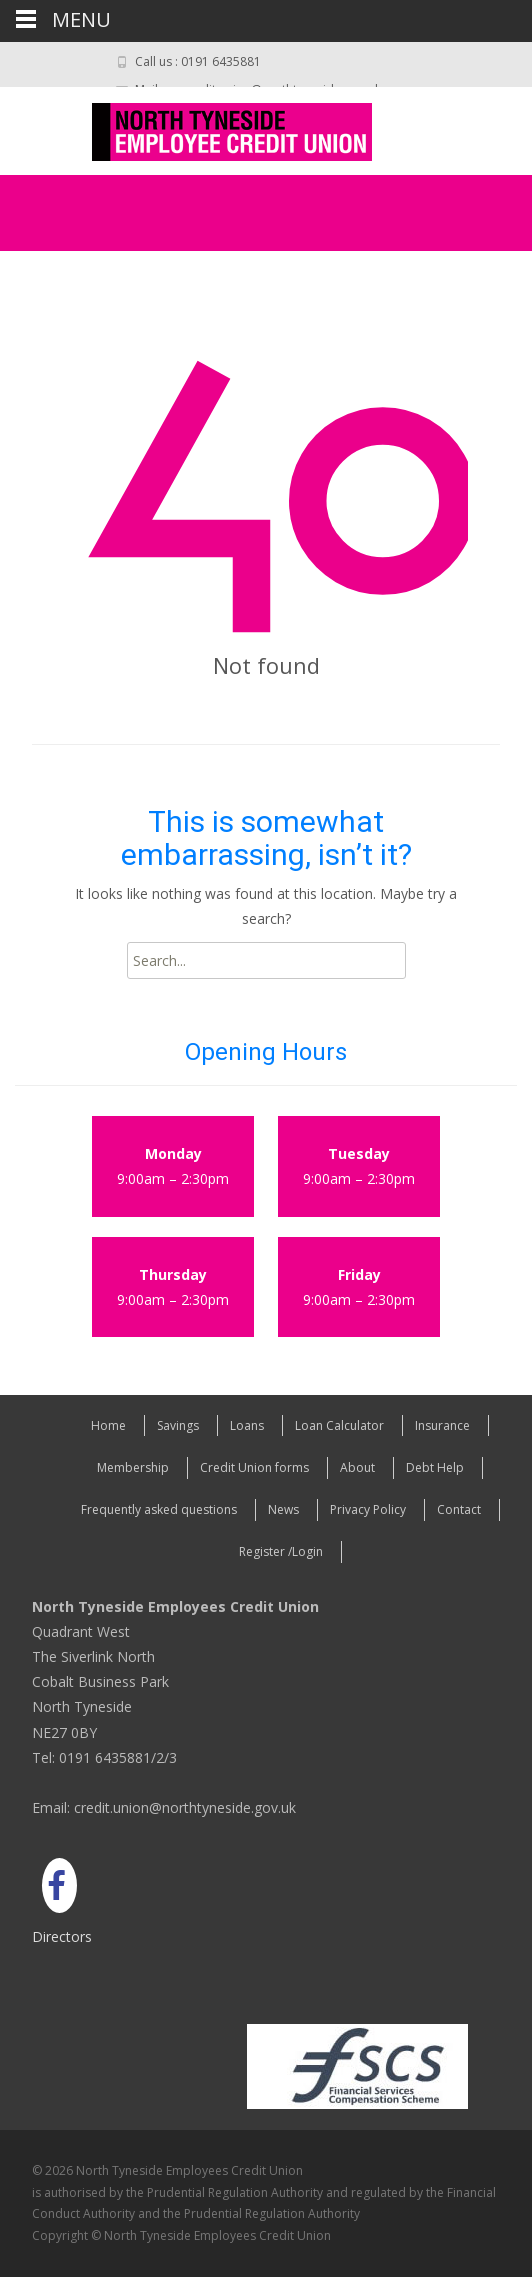 The image size is (532, 2277). What do you see at coordinates (442, 1425) in the screenshot?
I see `Insurance` at bounding box center [442, 1425].